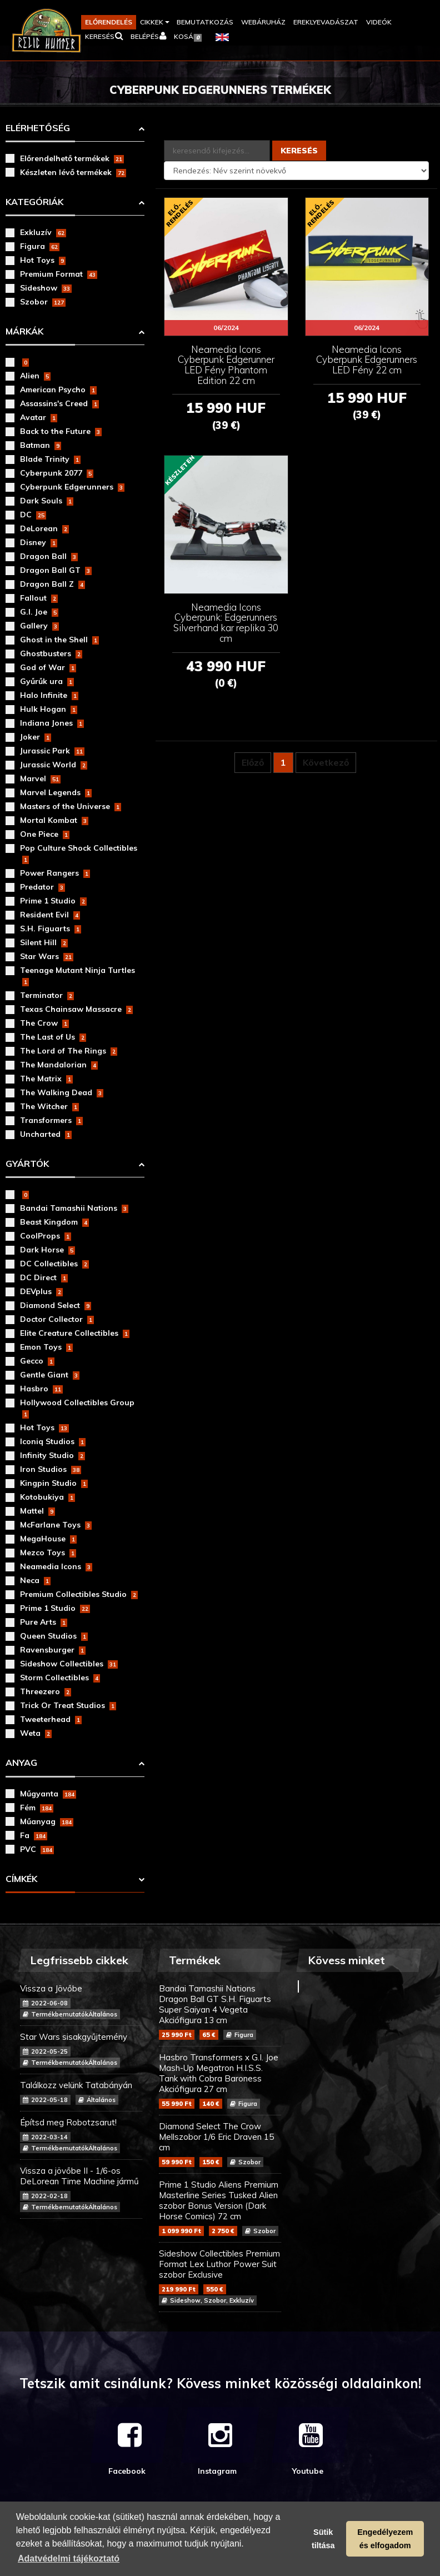 Image resolution: width=440 pixels, height=2576 pixels. What do you see at coordinates (43, 260) in the screenshot?
I see `Hot Toys` at bounding box center [43, 260].